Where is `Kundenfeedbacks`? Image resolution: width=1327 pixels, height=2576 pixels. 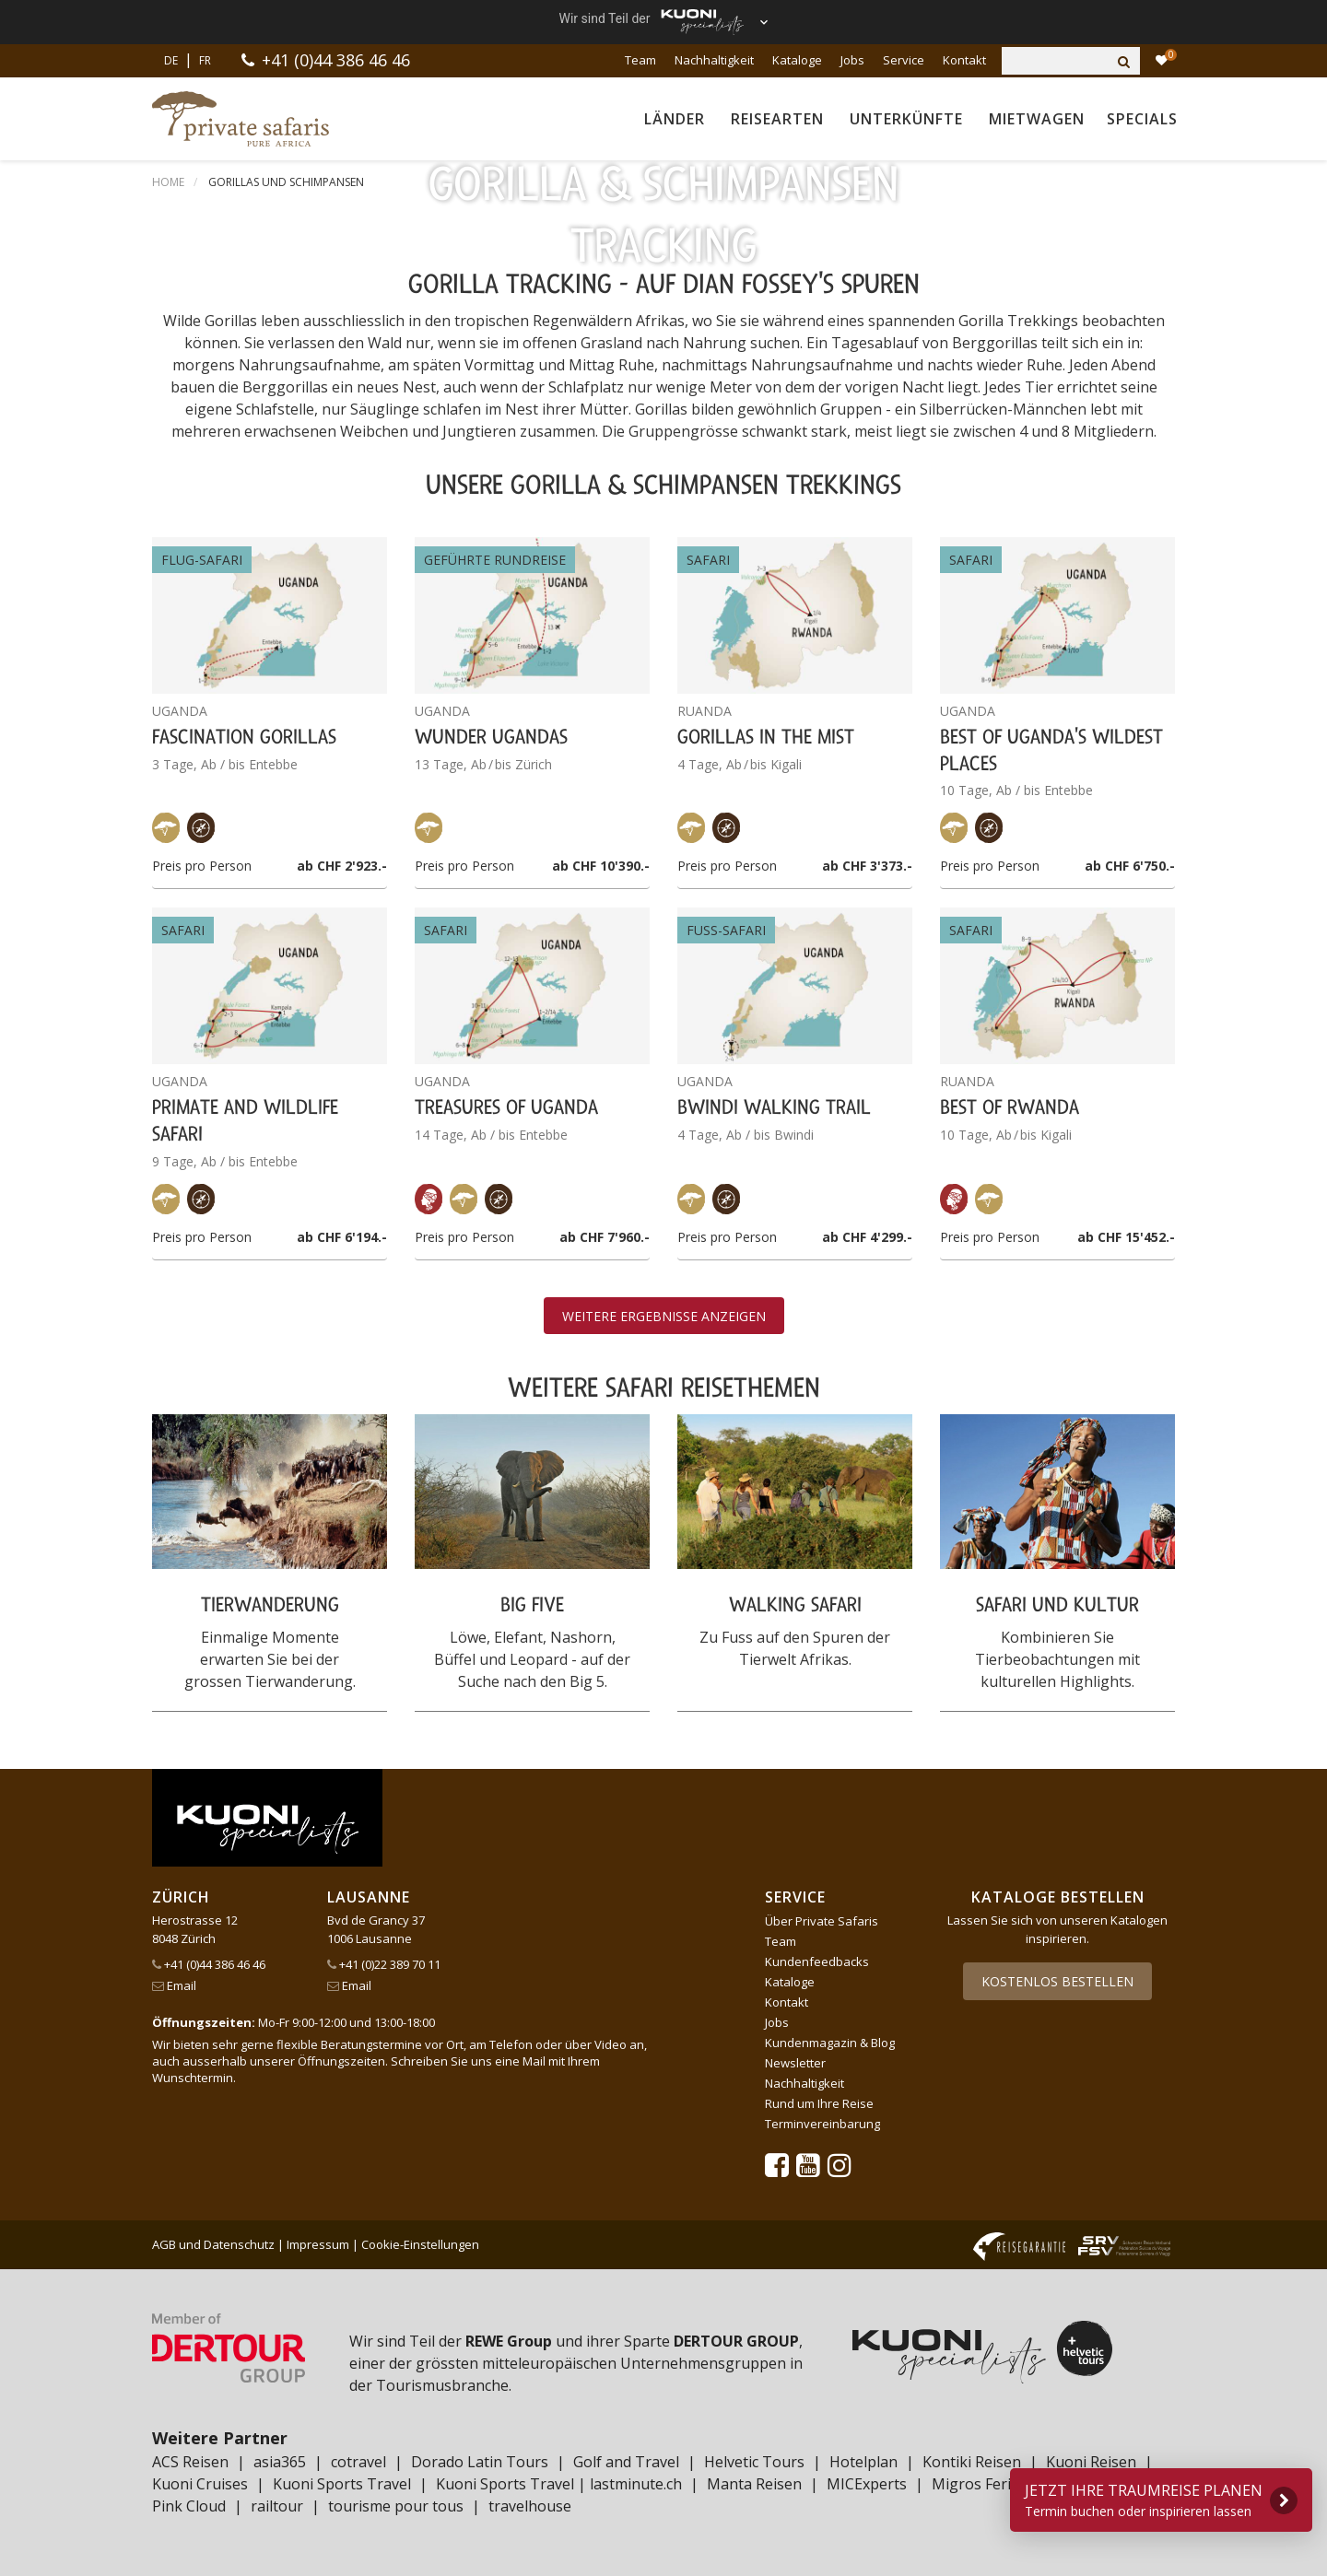
Kundenfeedbacks is located at coordinates (817, 1961).